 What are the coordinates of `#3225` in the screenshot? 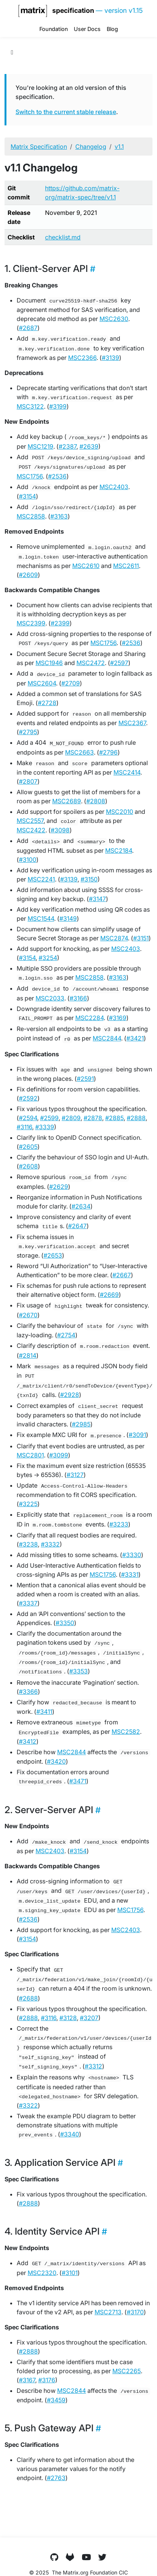 It's located at (28, 1504).